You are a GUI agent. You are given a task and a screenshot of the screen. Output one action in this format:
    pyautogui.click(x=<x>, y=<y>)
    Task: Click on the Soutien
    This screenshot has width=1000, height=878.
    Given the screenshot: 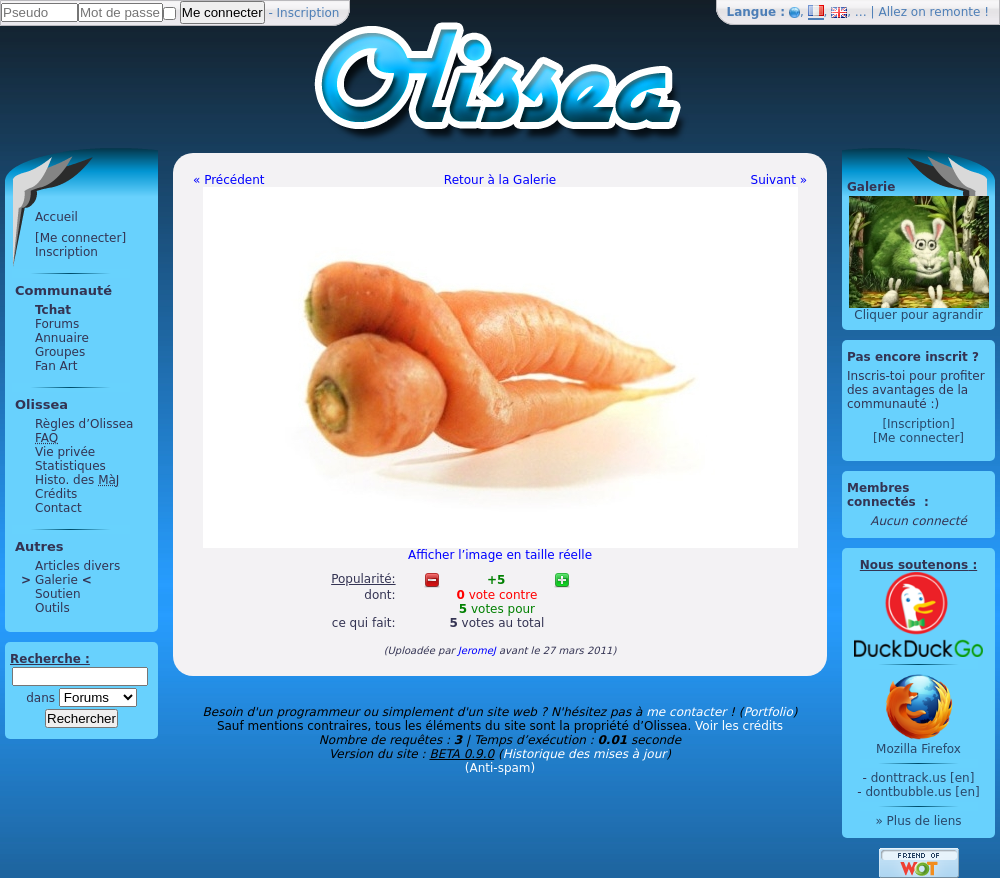 What is the action you would take?
    pyautogui.click(x=58, y=594)
    